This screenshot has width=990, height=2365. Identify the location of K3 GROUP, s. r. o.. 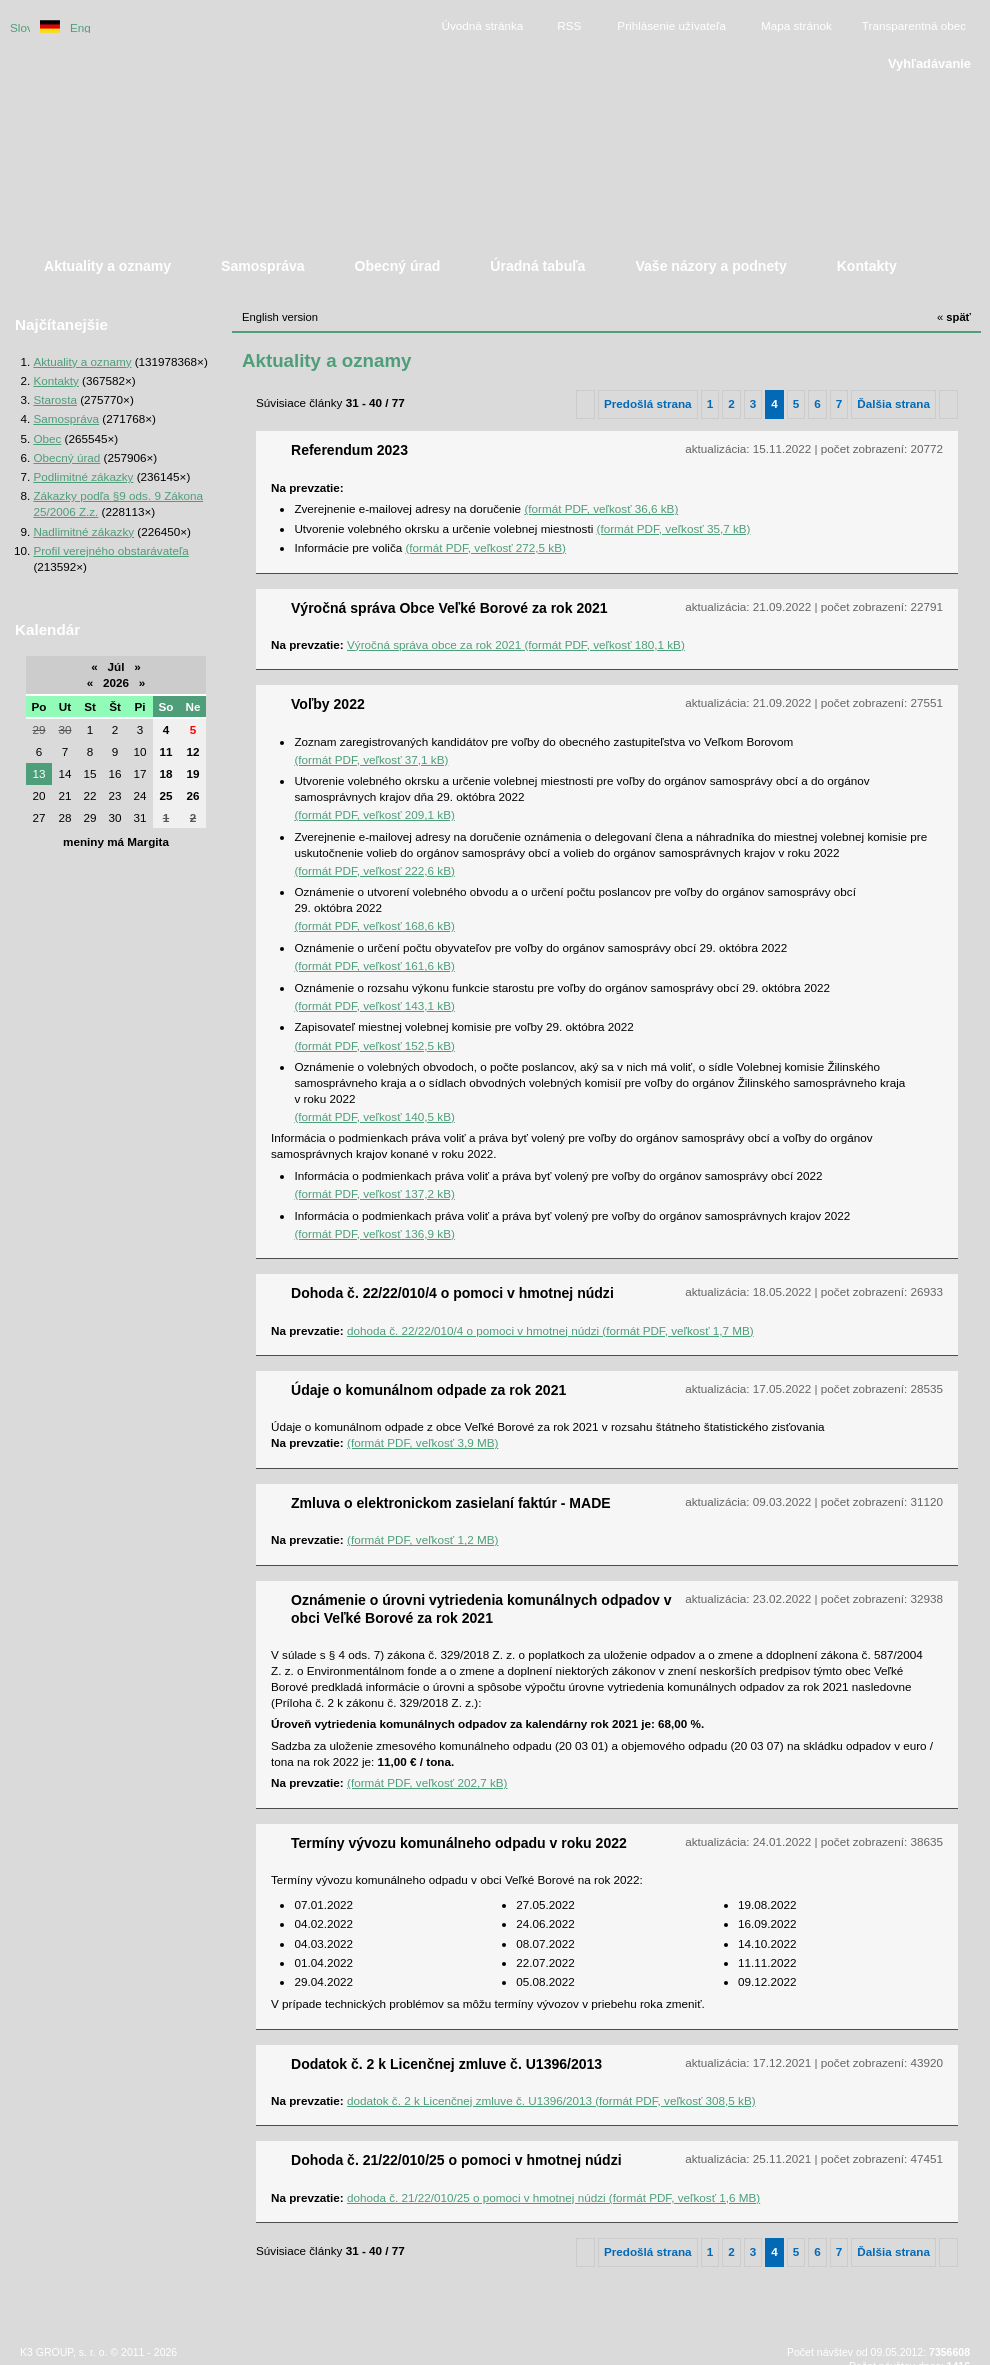
(63, 2352).